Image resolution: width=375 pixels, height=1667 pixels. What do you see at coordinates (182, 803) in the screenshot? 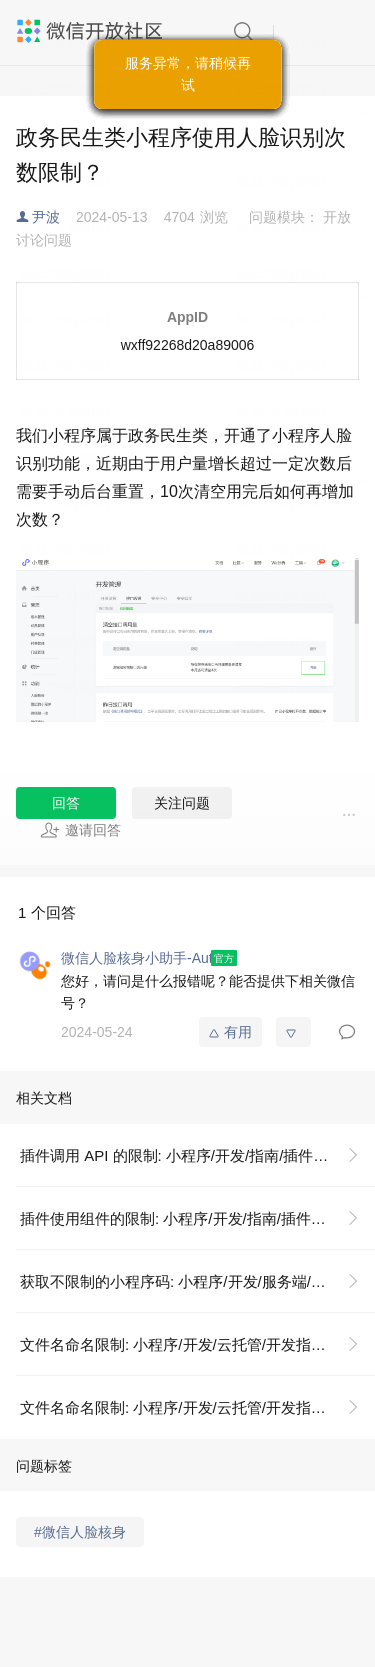
I see `关注问题` at bounding box center [182, 803].